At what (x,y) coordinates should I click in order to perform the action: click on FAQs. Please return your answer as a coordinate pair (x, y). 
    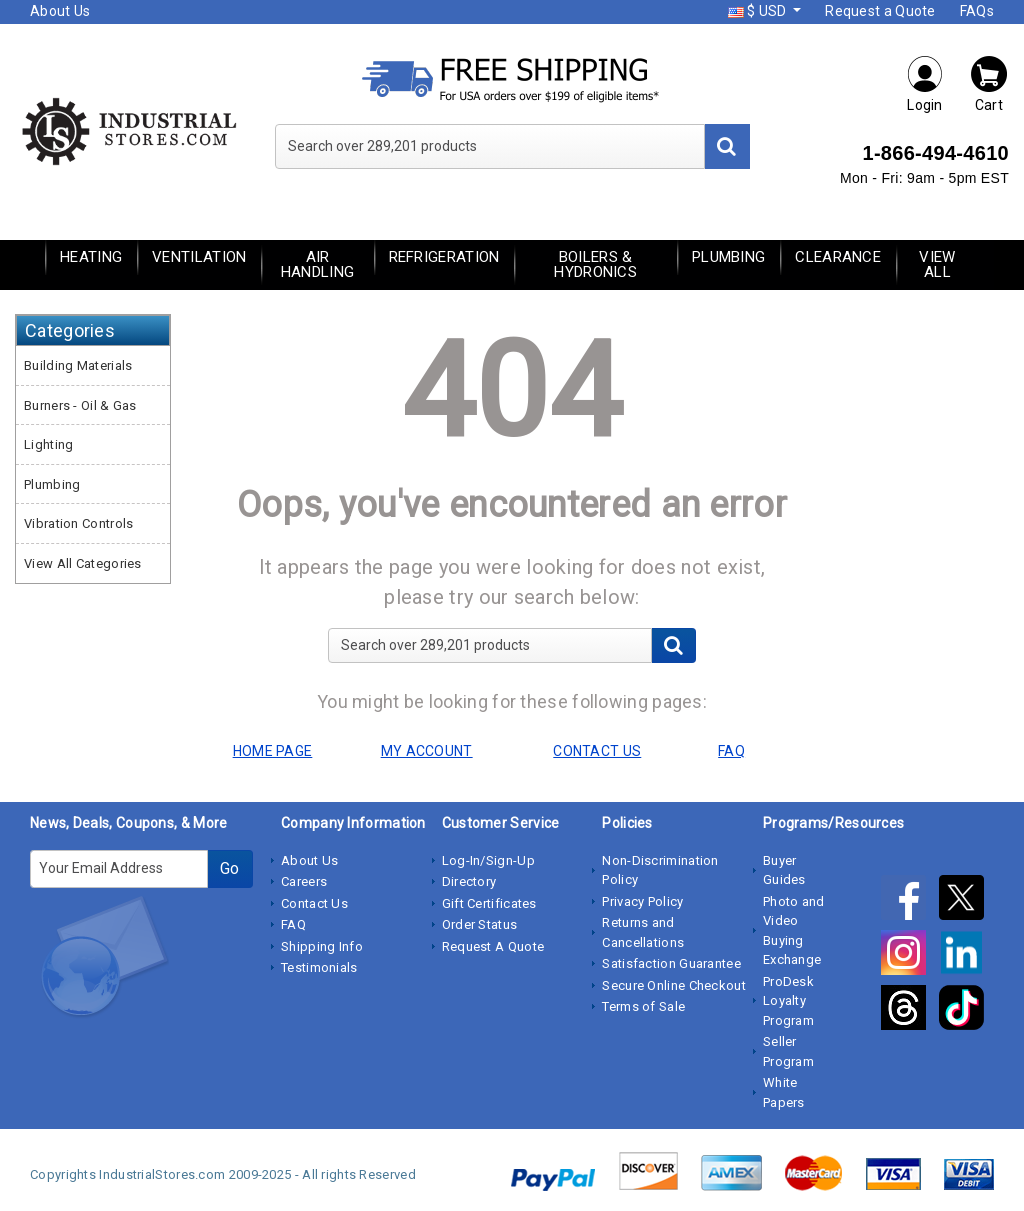
    Looking at the image, I should click on (977, 11).